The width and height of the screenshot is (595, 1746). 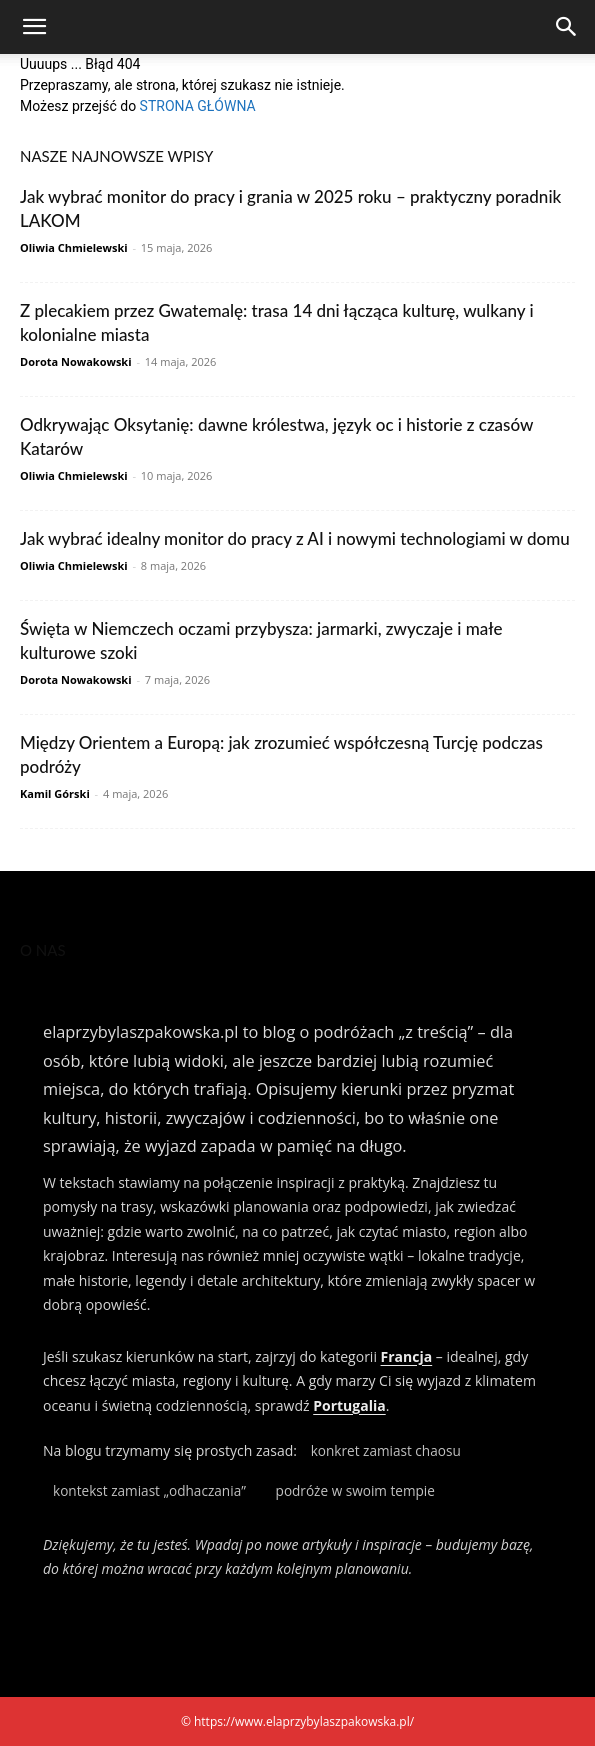 What do you see at coordinates (34, 27) in the screenshot?
I see `[button]` at bounding box center [34, 27].